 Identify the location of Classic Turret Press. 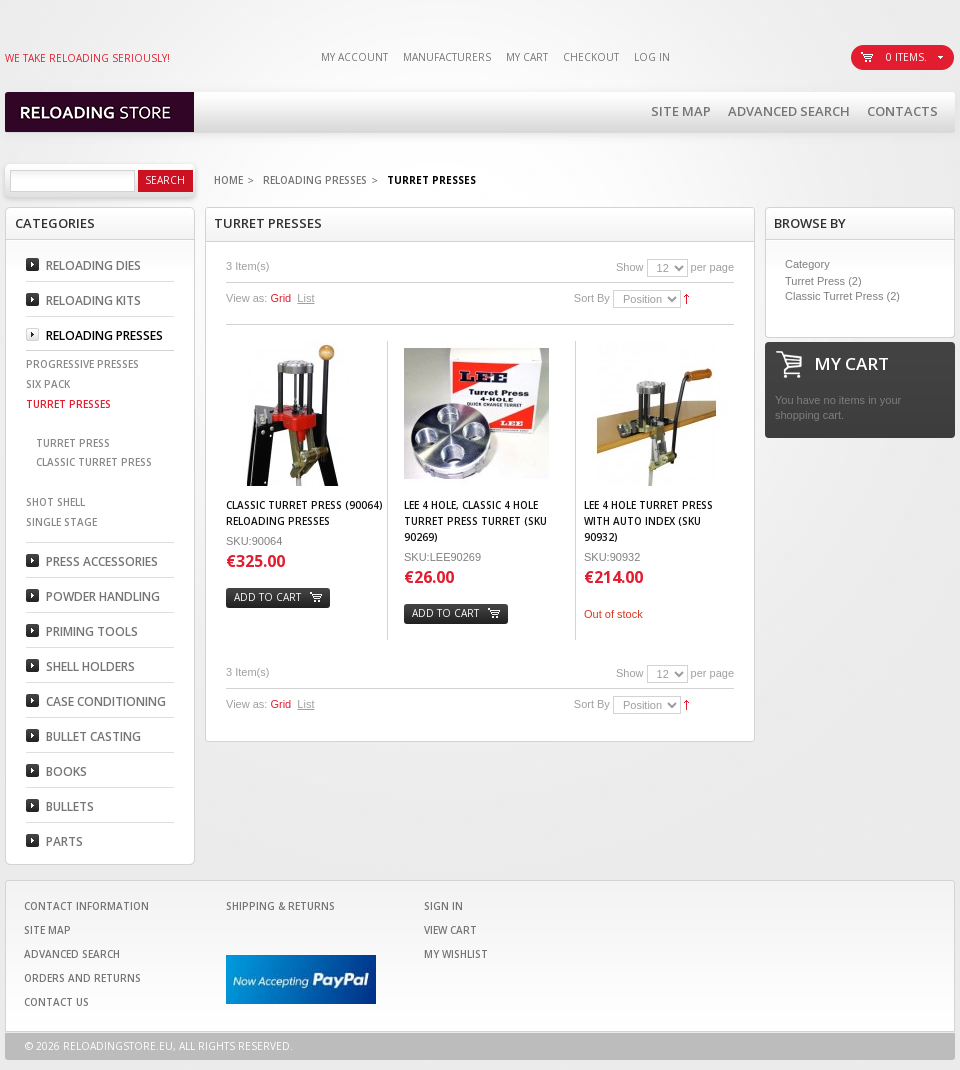
(834, 296).